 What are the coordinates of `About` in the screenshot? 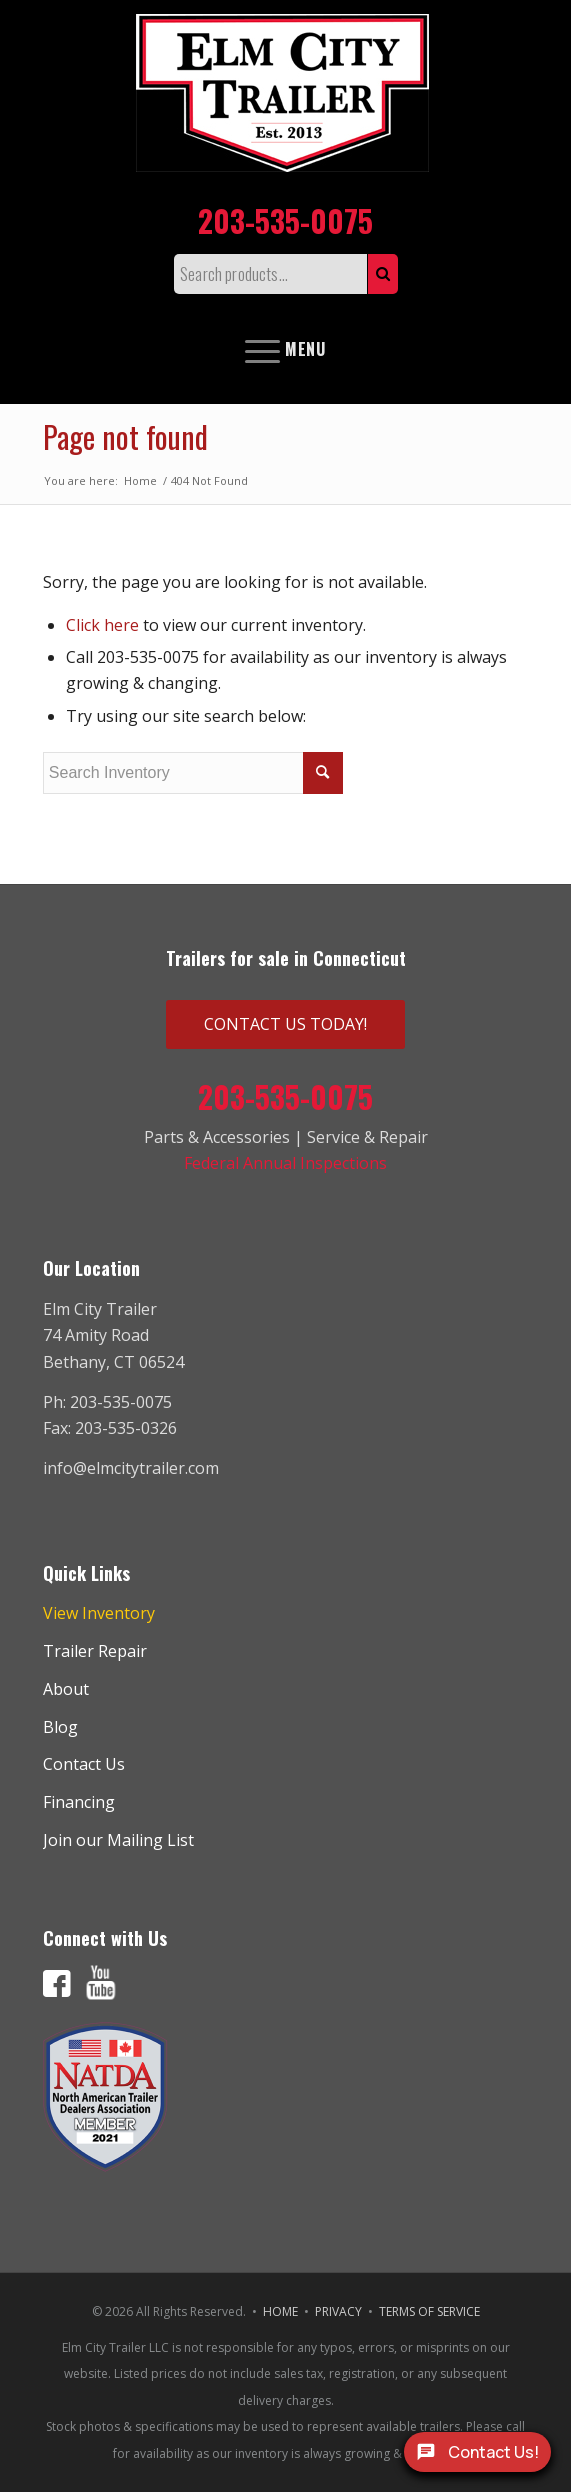 It's located at (66, 1689).